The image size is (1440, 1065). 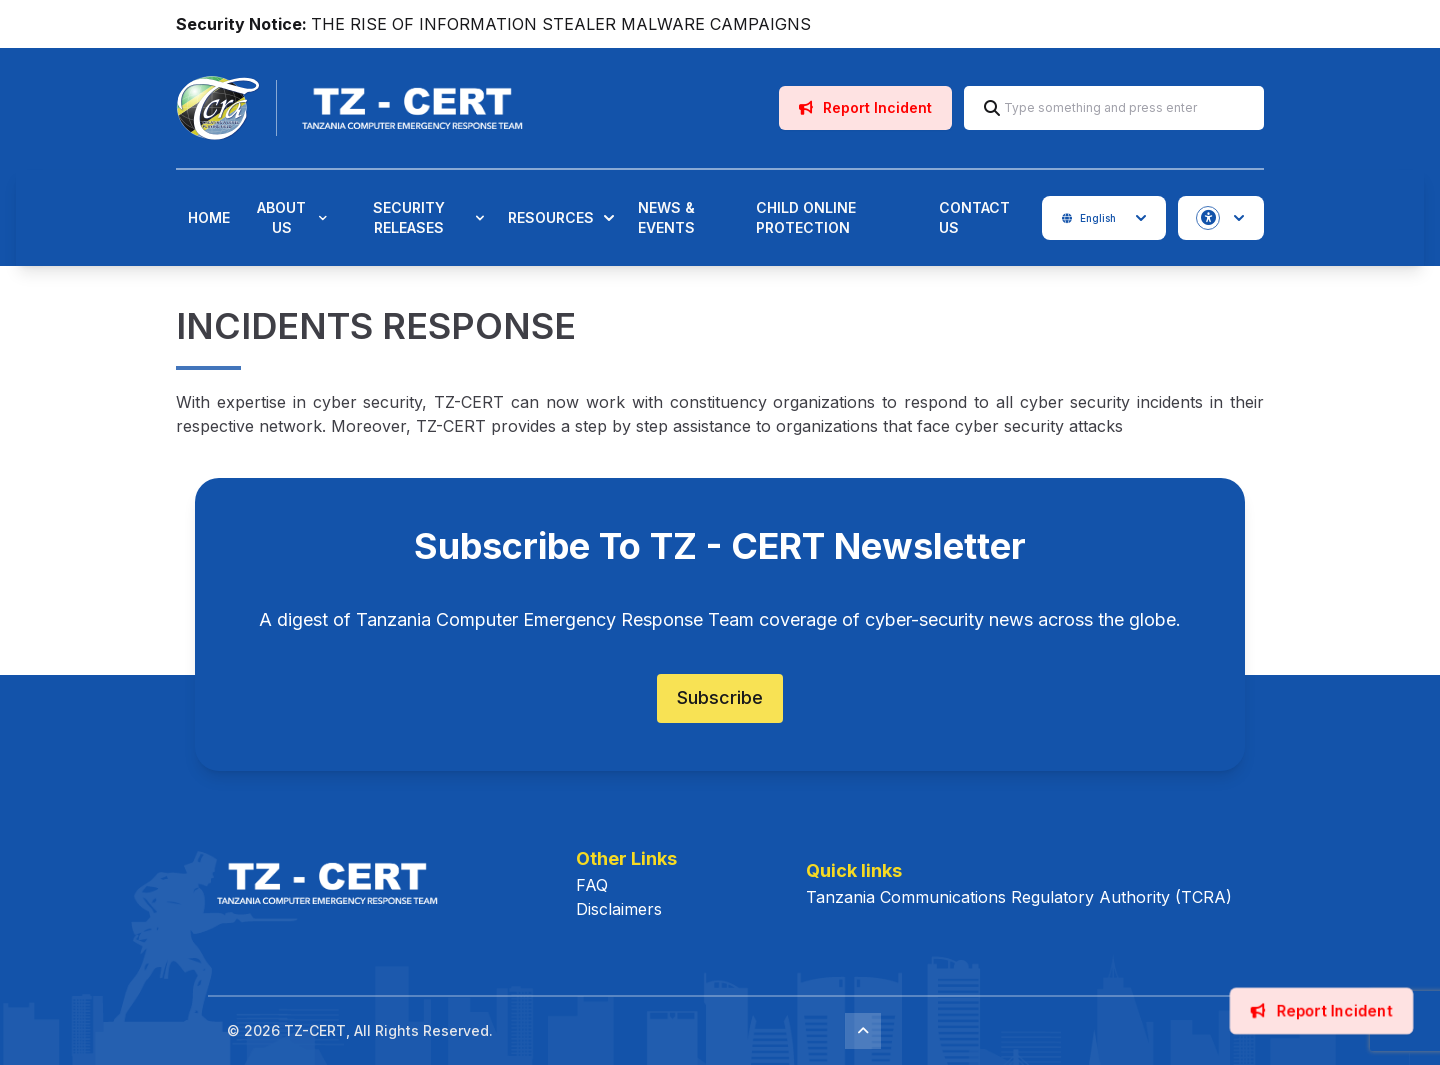 What do you see at coordinates (619, 909) in the screenshot?
I see `Disclaimers` at bounding box center [619, 909].